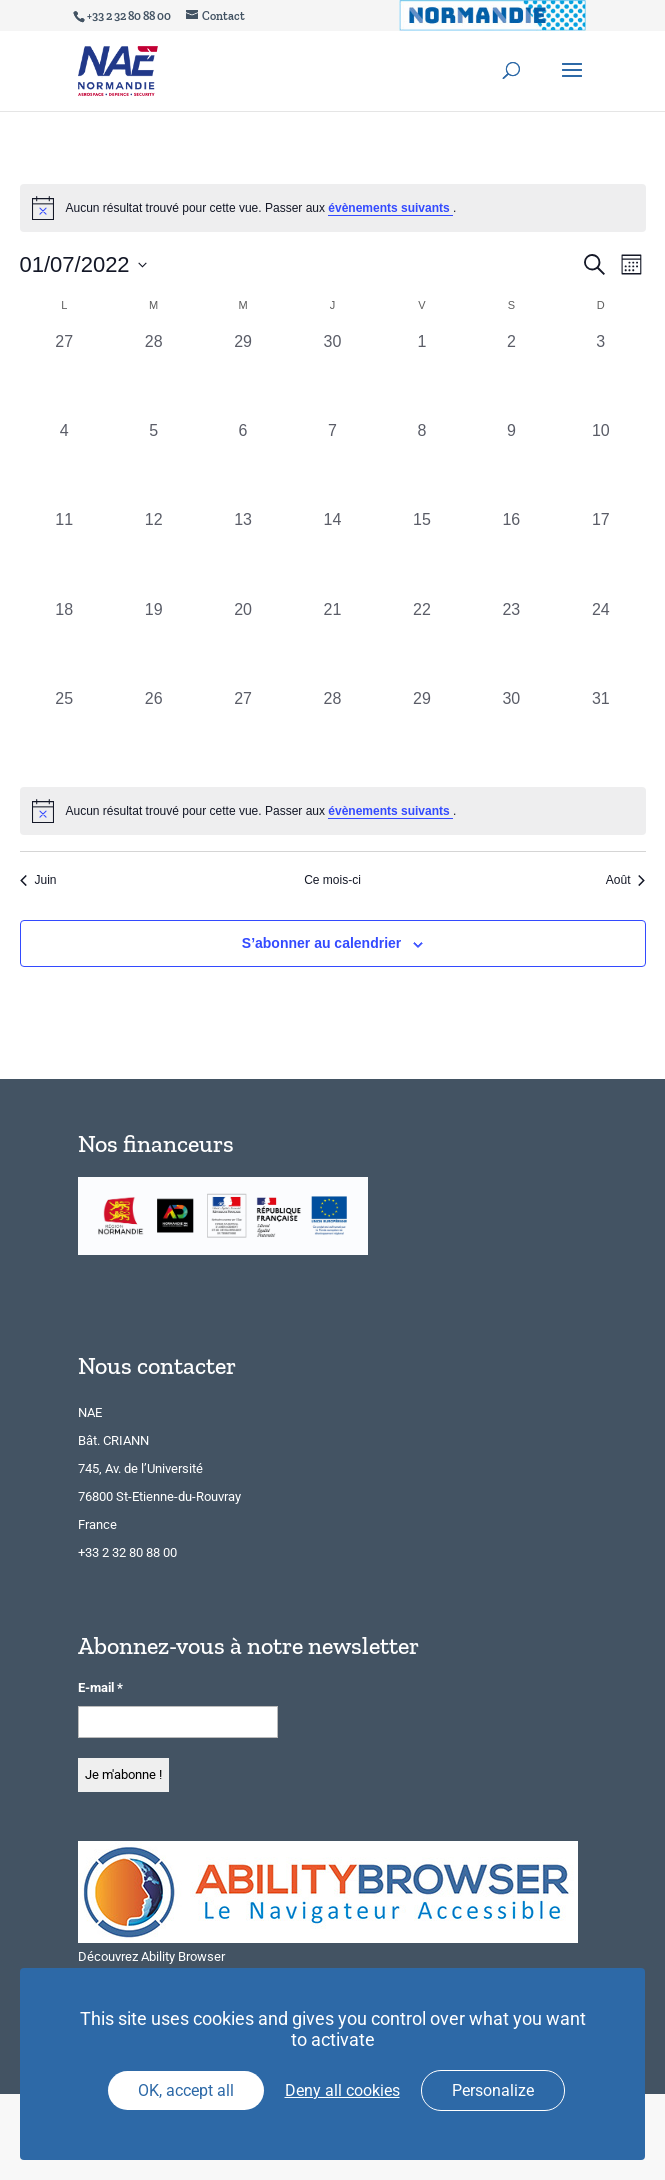  What do you see at coordinates (64, 642) in the screenshot?
I see `[juillet 18, 0 évènements, past day]` at bounding box center [64, 642].